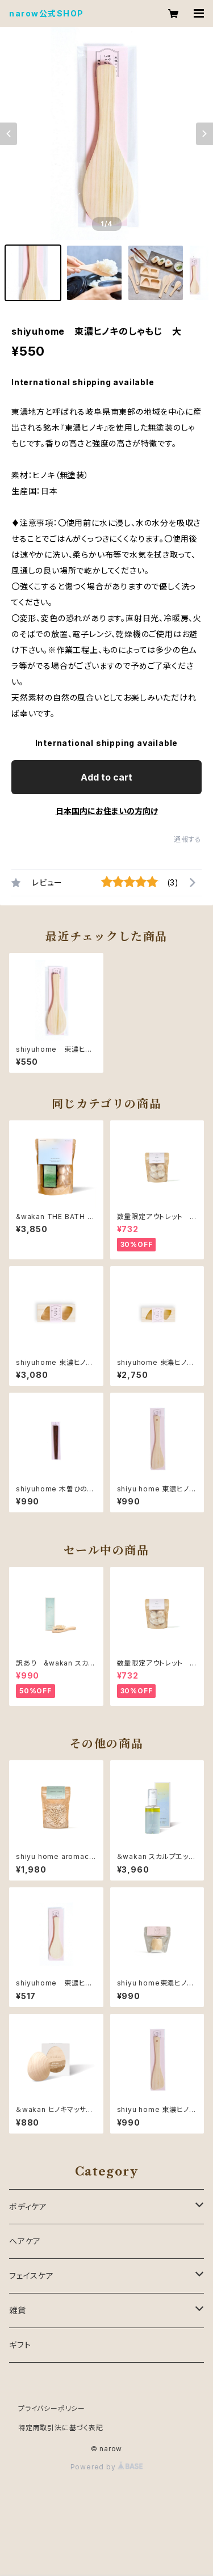  I want to click on ギフト, so click(20, 2345).